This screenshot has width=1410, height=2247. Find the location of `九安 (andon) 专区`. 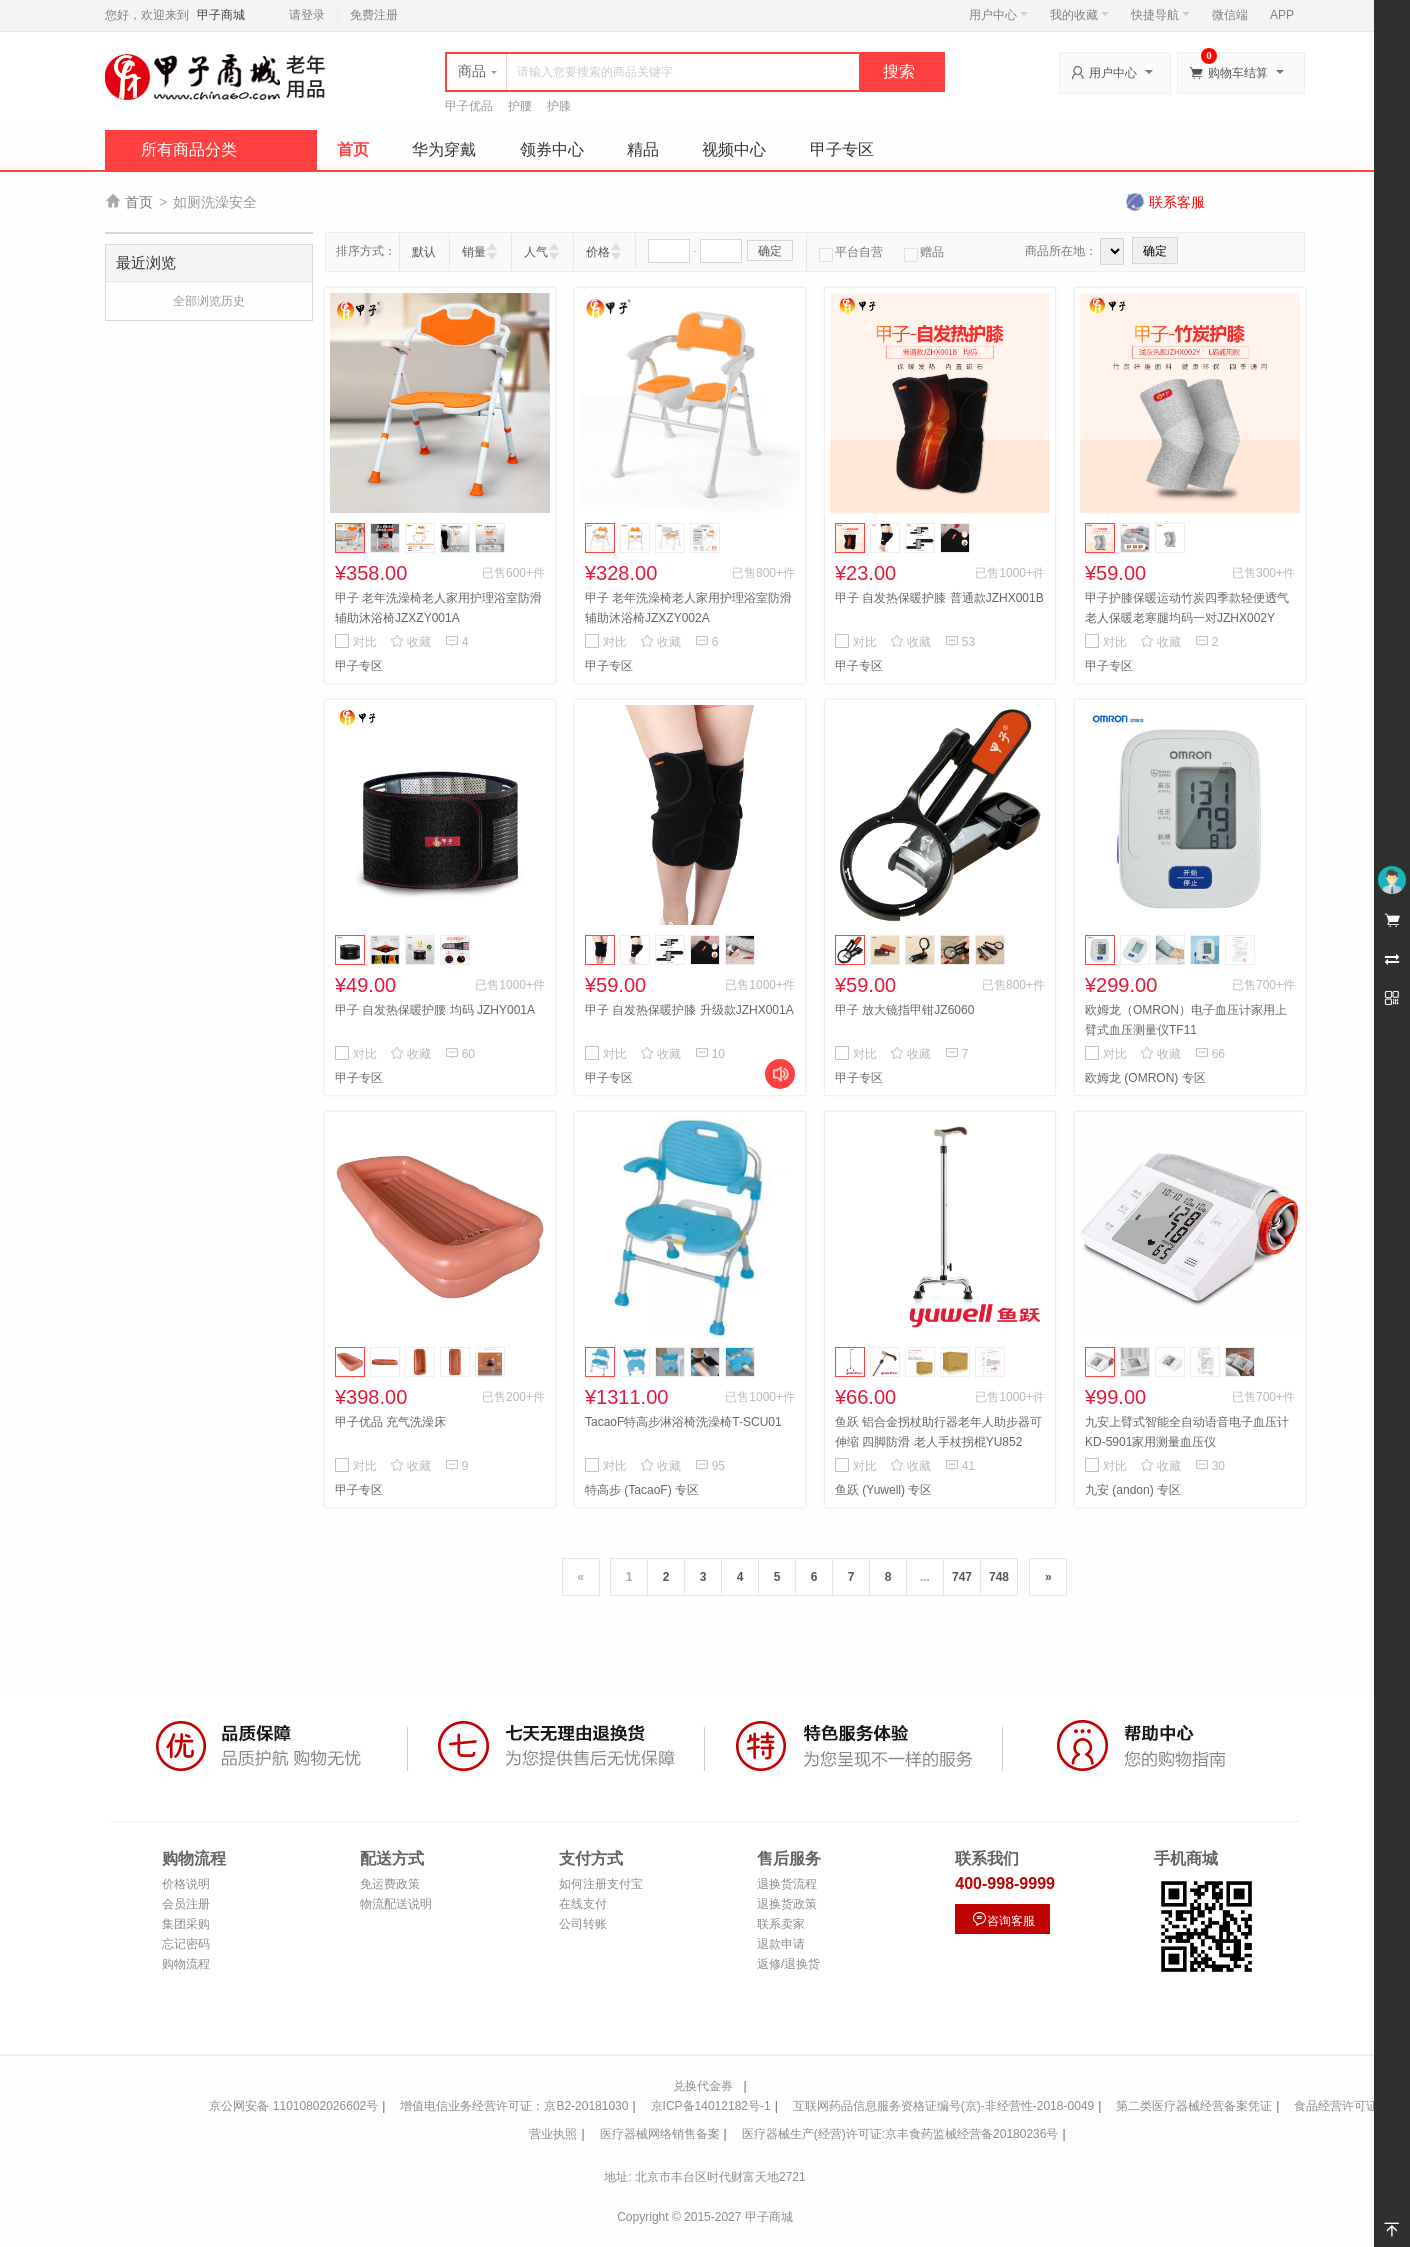

九安 (andon) 专区 is located at coordinates (1133, 1490).